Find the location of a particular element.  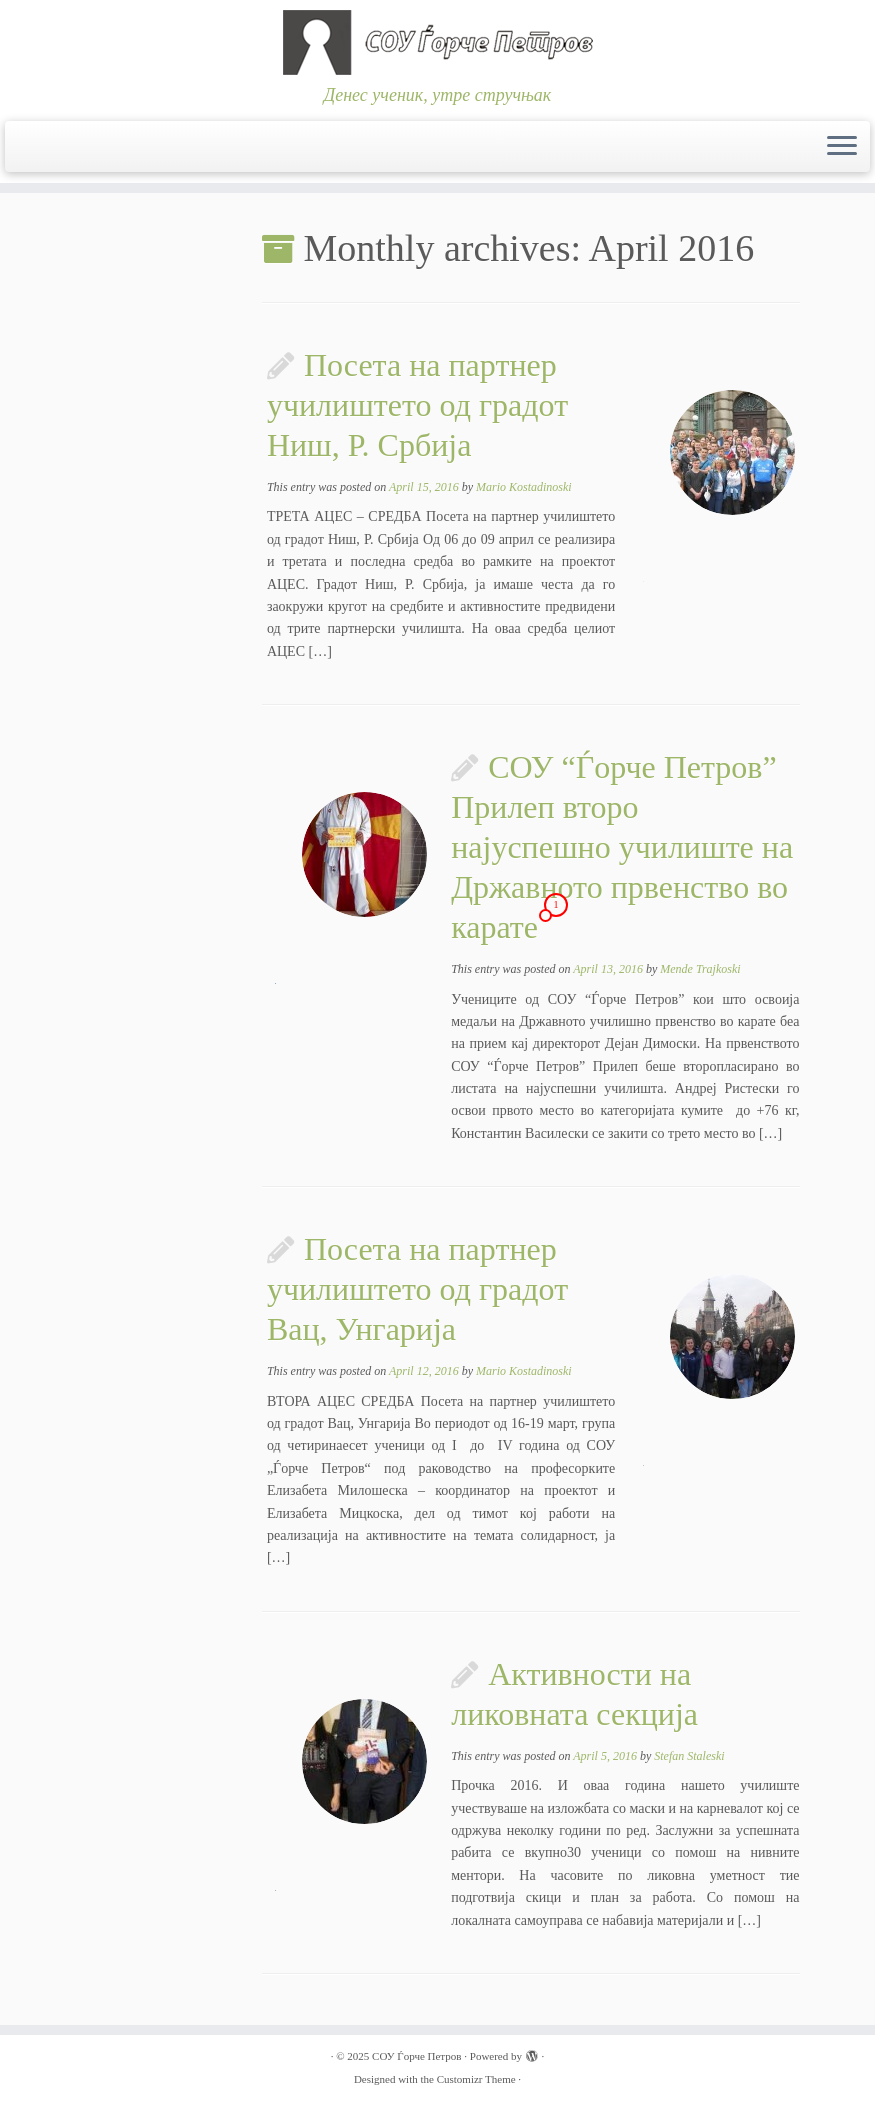

СОУ “Ѓорче Петров” Прилеп второ најуспешно училиште на Државното првенство во карате is located at coordinates (622, 847).